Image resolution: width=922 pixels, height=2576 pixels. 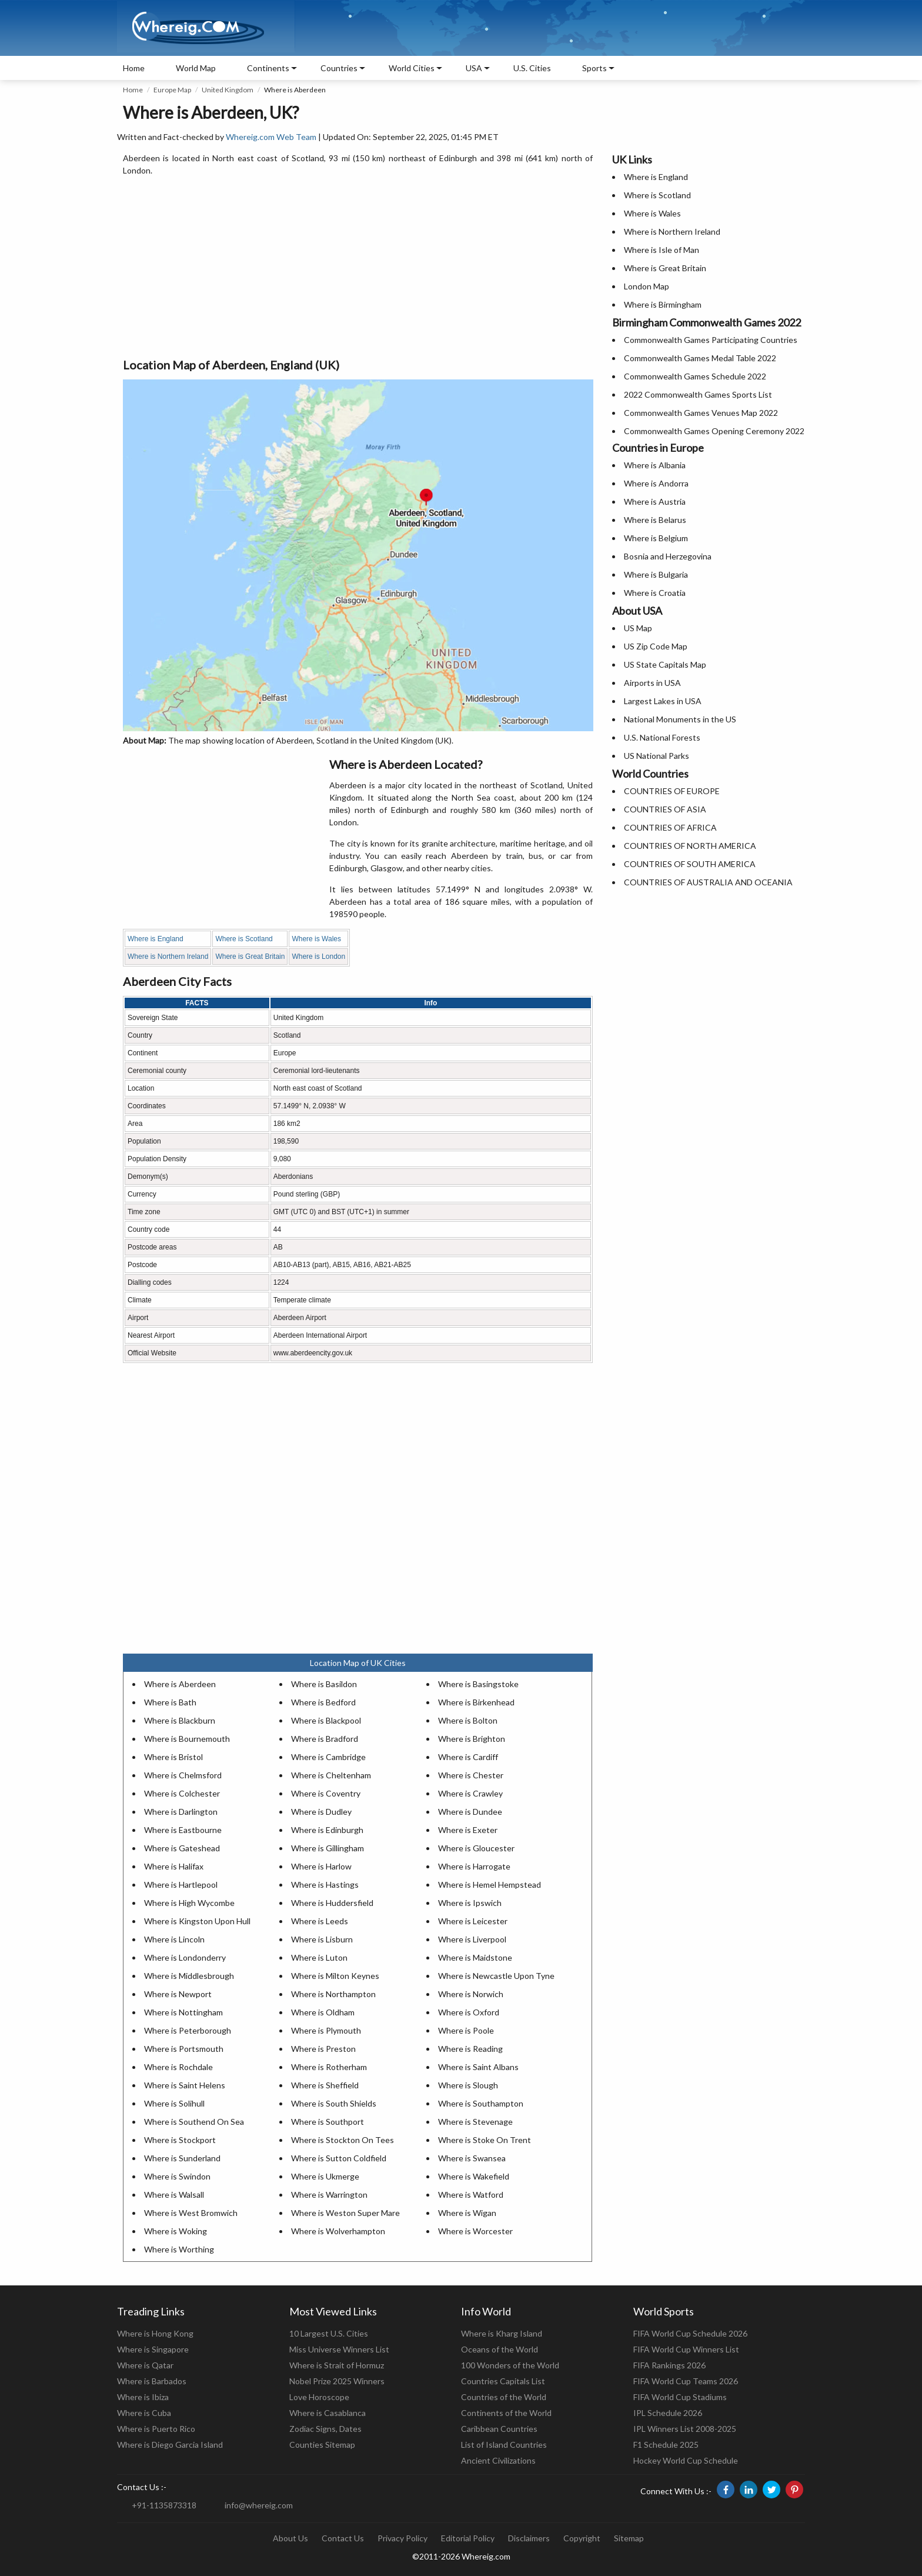 What do you see at coordinates (467, 2213) in the screenshot?
I see `Where is Wigan` at bounding box center [467, 2213].